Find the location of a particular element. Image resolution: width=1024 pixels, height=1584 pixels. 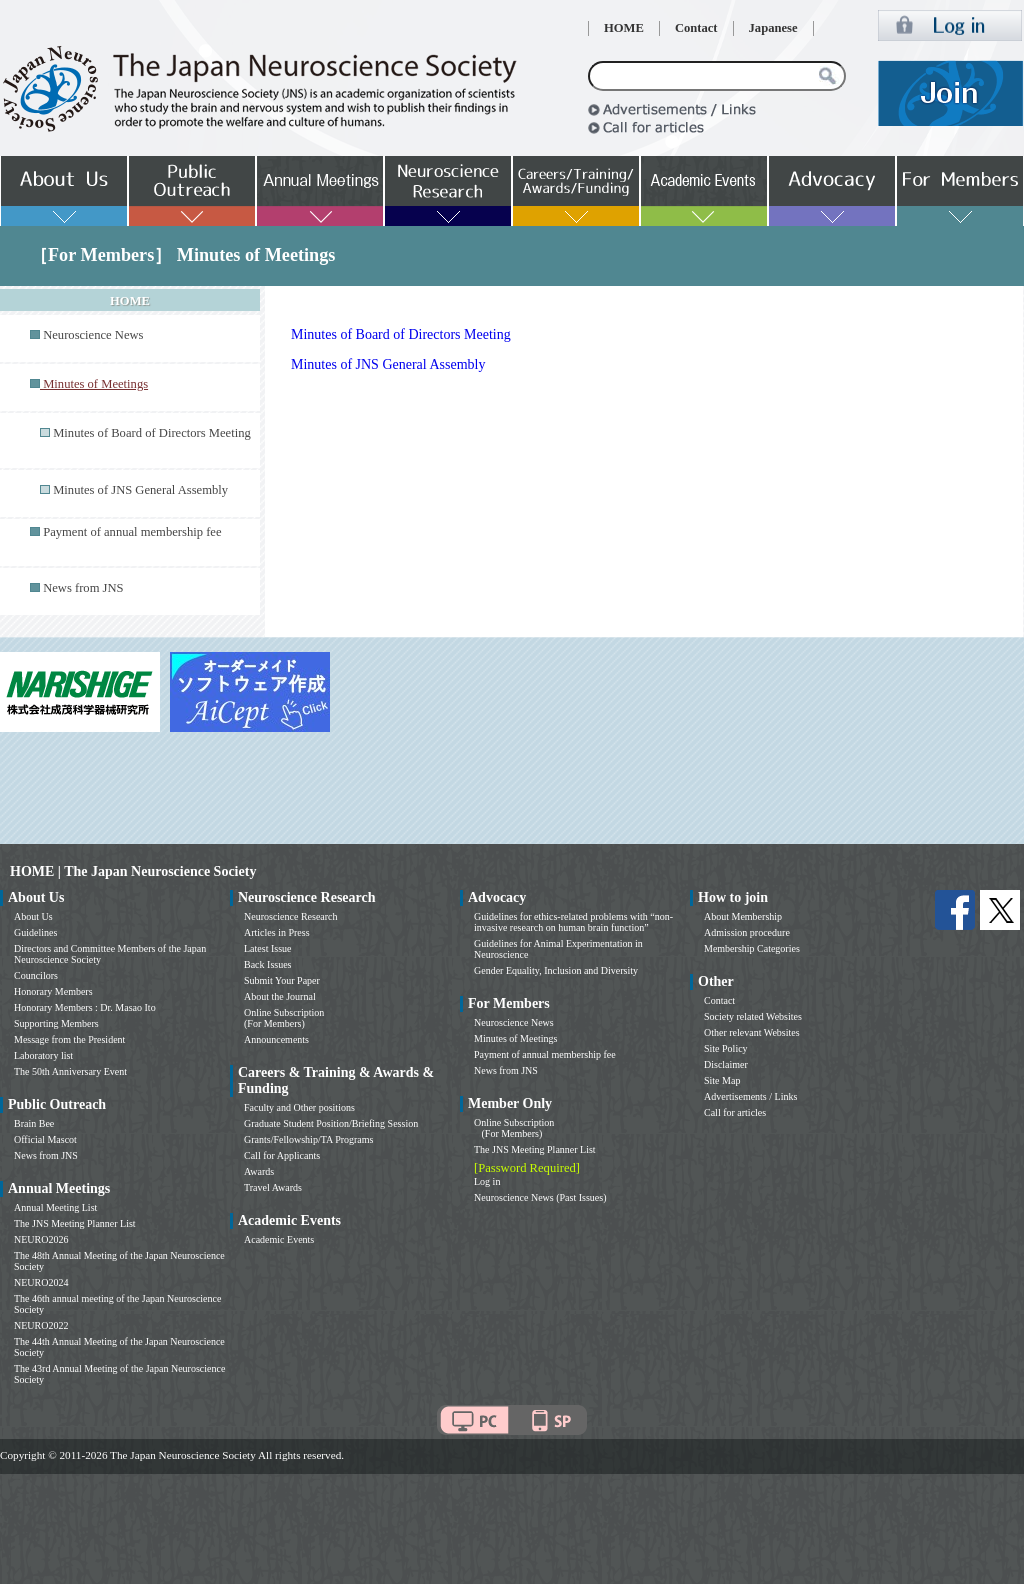

NEURO2026 is located at coordinates (41, 1239).